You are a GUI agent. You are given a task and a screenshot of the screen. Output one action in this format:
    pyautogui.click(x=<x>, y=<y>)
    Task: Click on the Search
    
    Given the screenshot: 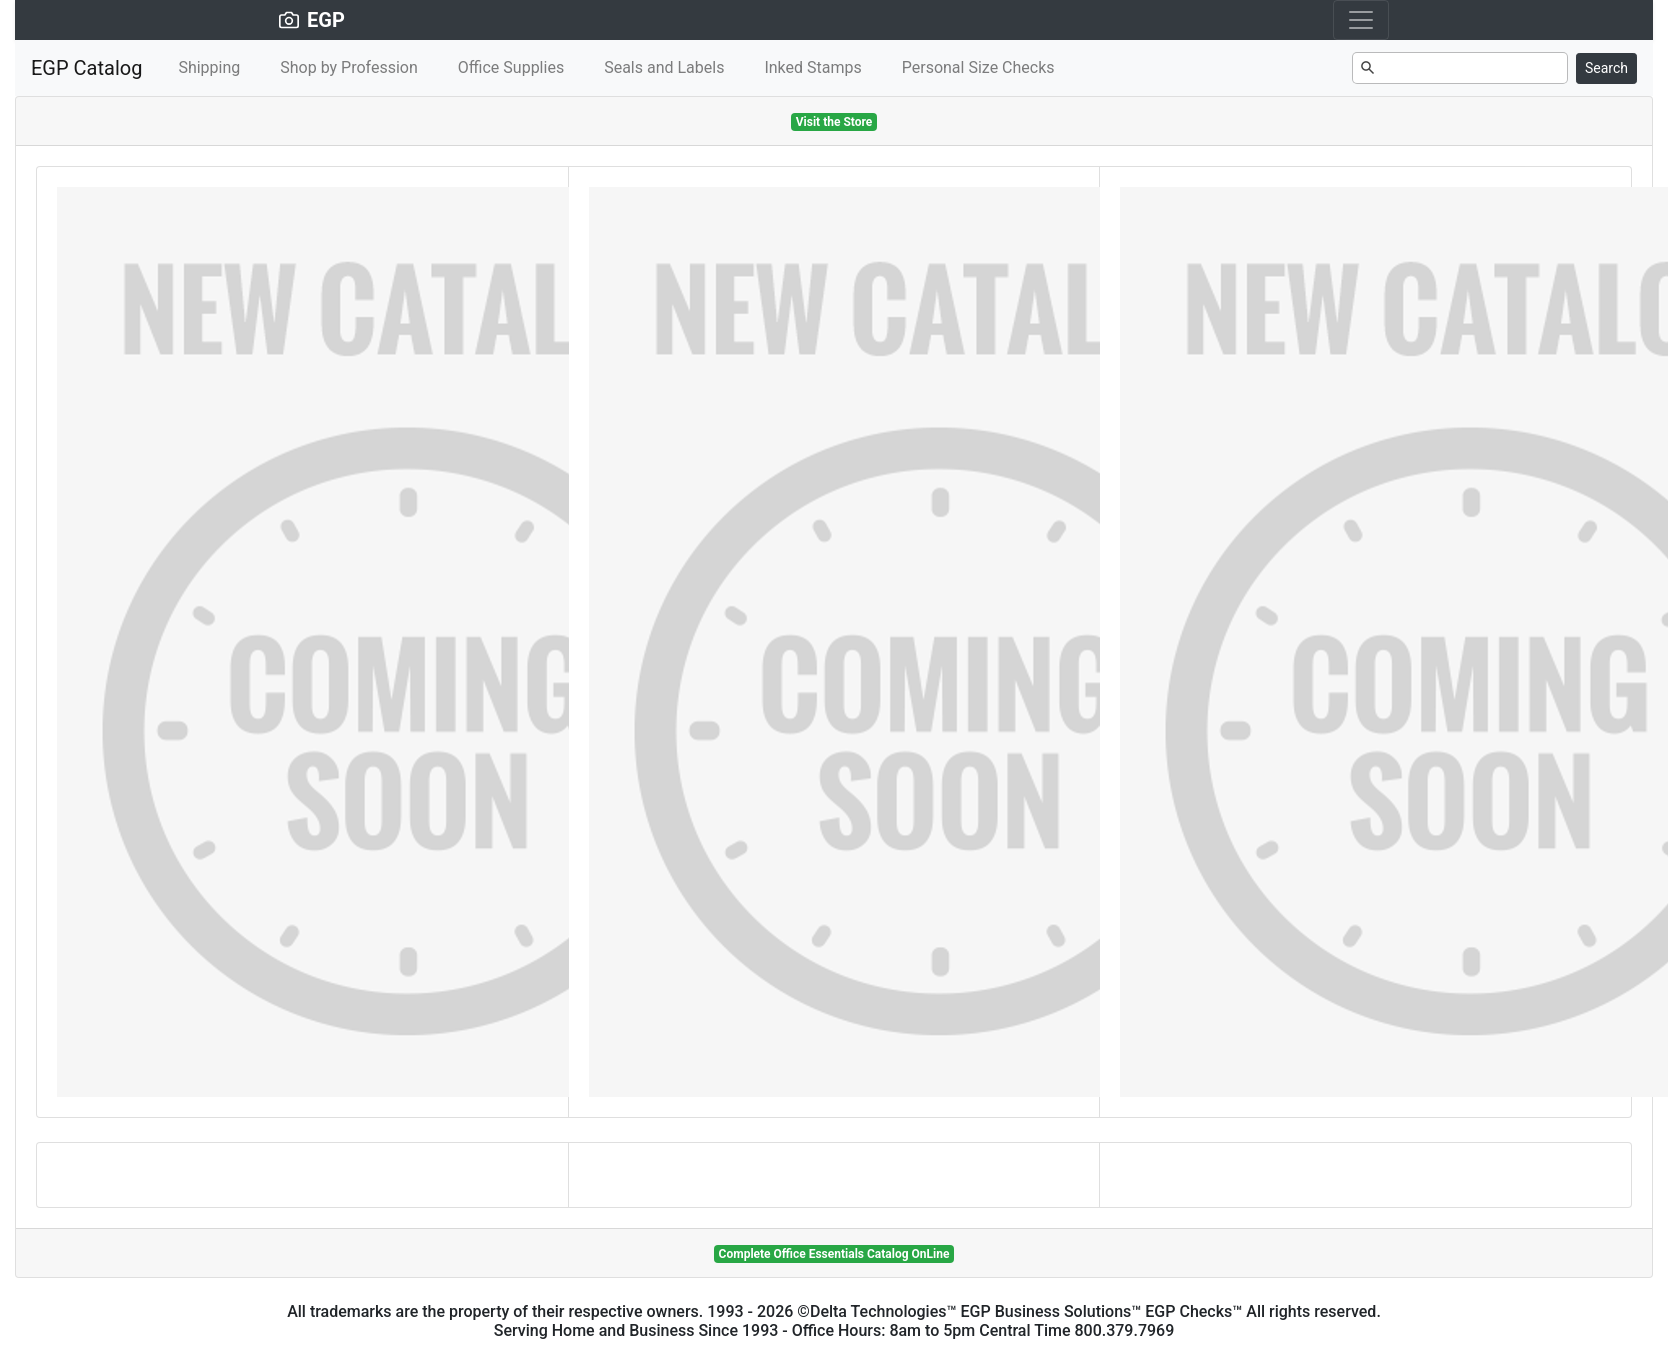 What is the action you would take?
    pyautogui.click(x=1606, y=68)
    